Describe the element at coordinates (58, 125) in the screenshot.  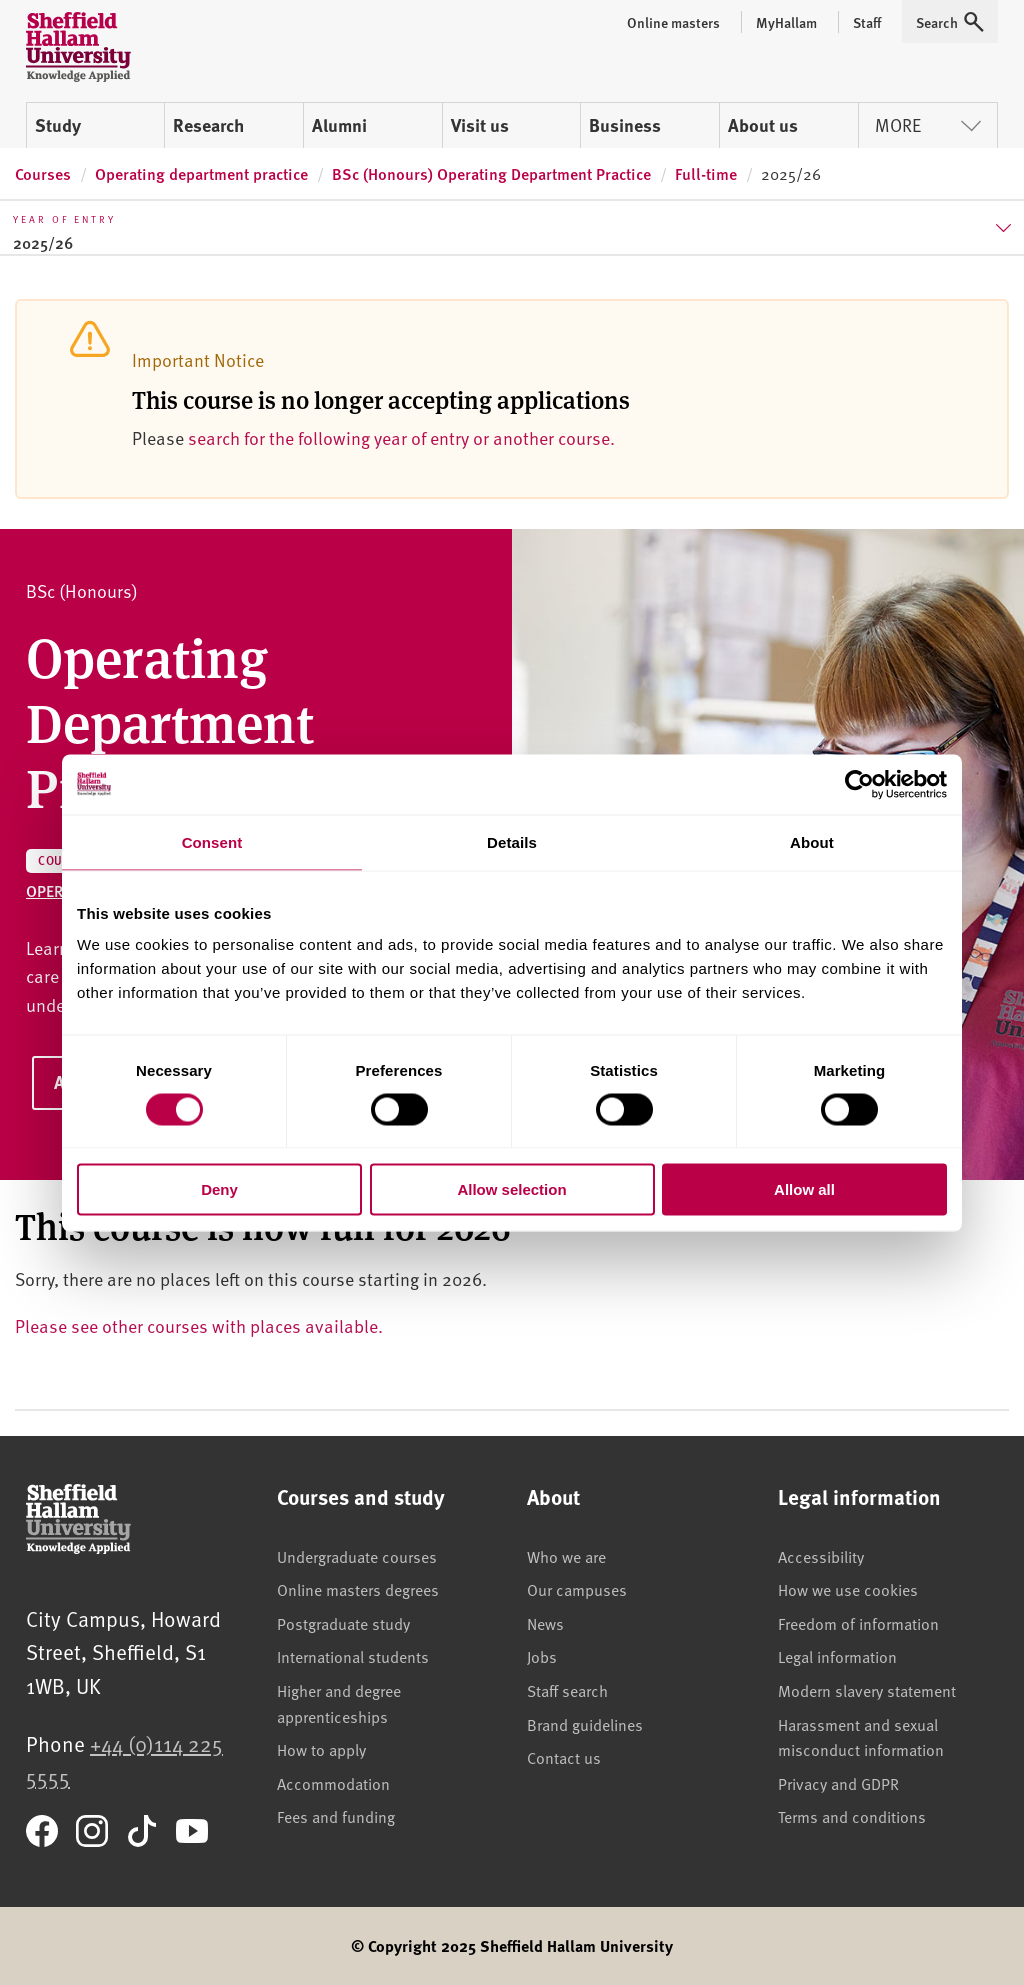
I see `Study` at that location.